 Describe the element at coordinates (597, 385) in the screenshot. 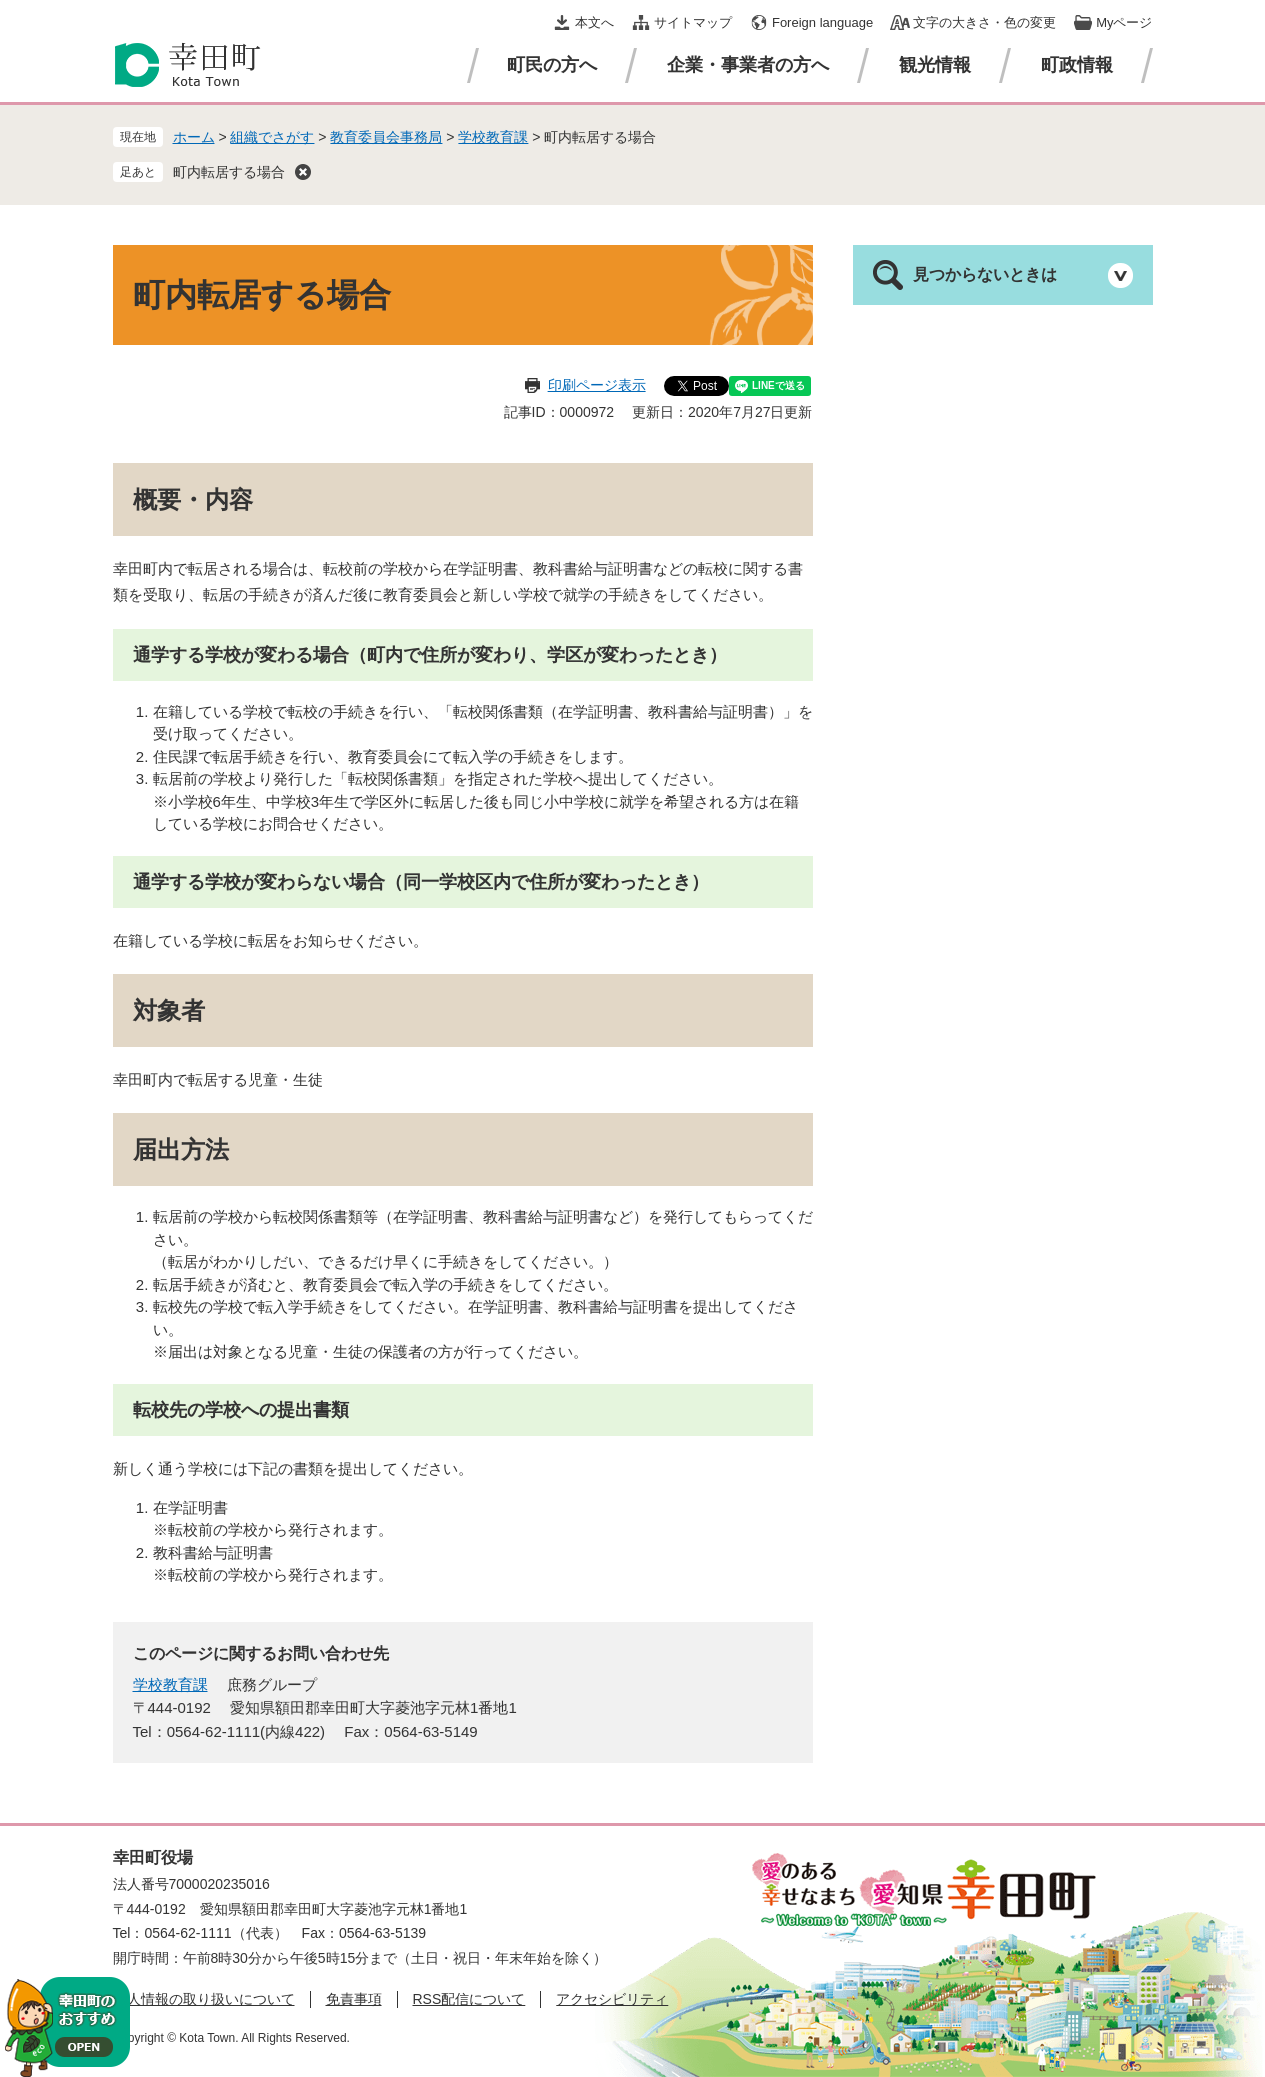

I see `印刷ページ表示` at that location.